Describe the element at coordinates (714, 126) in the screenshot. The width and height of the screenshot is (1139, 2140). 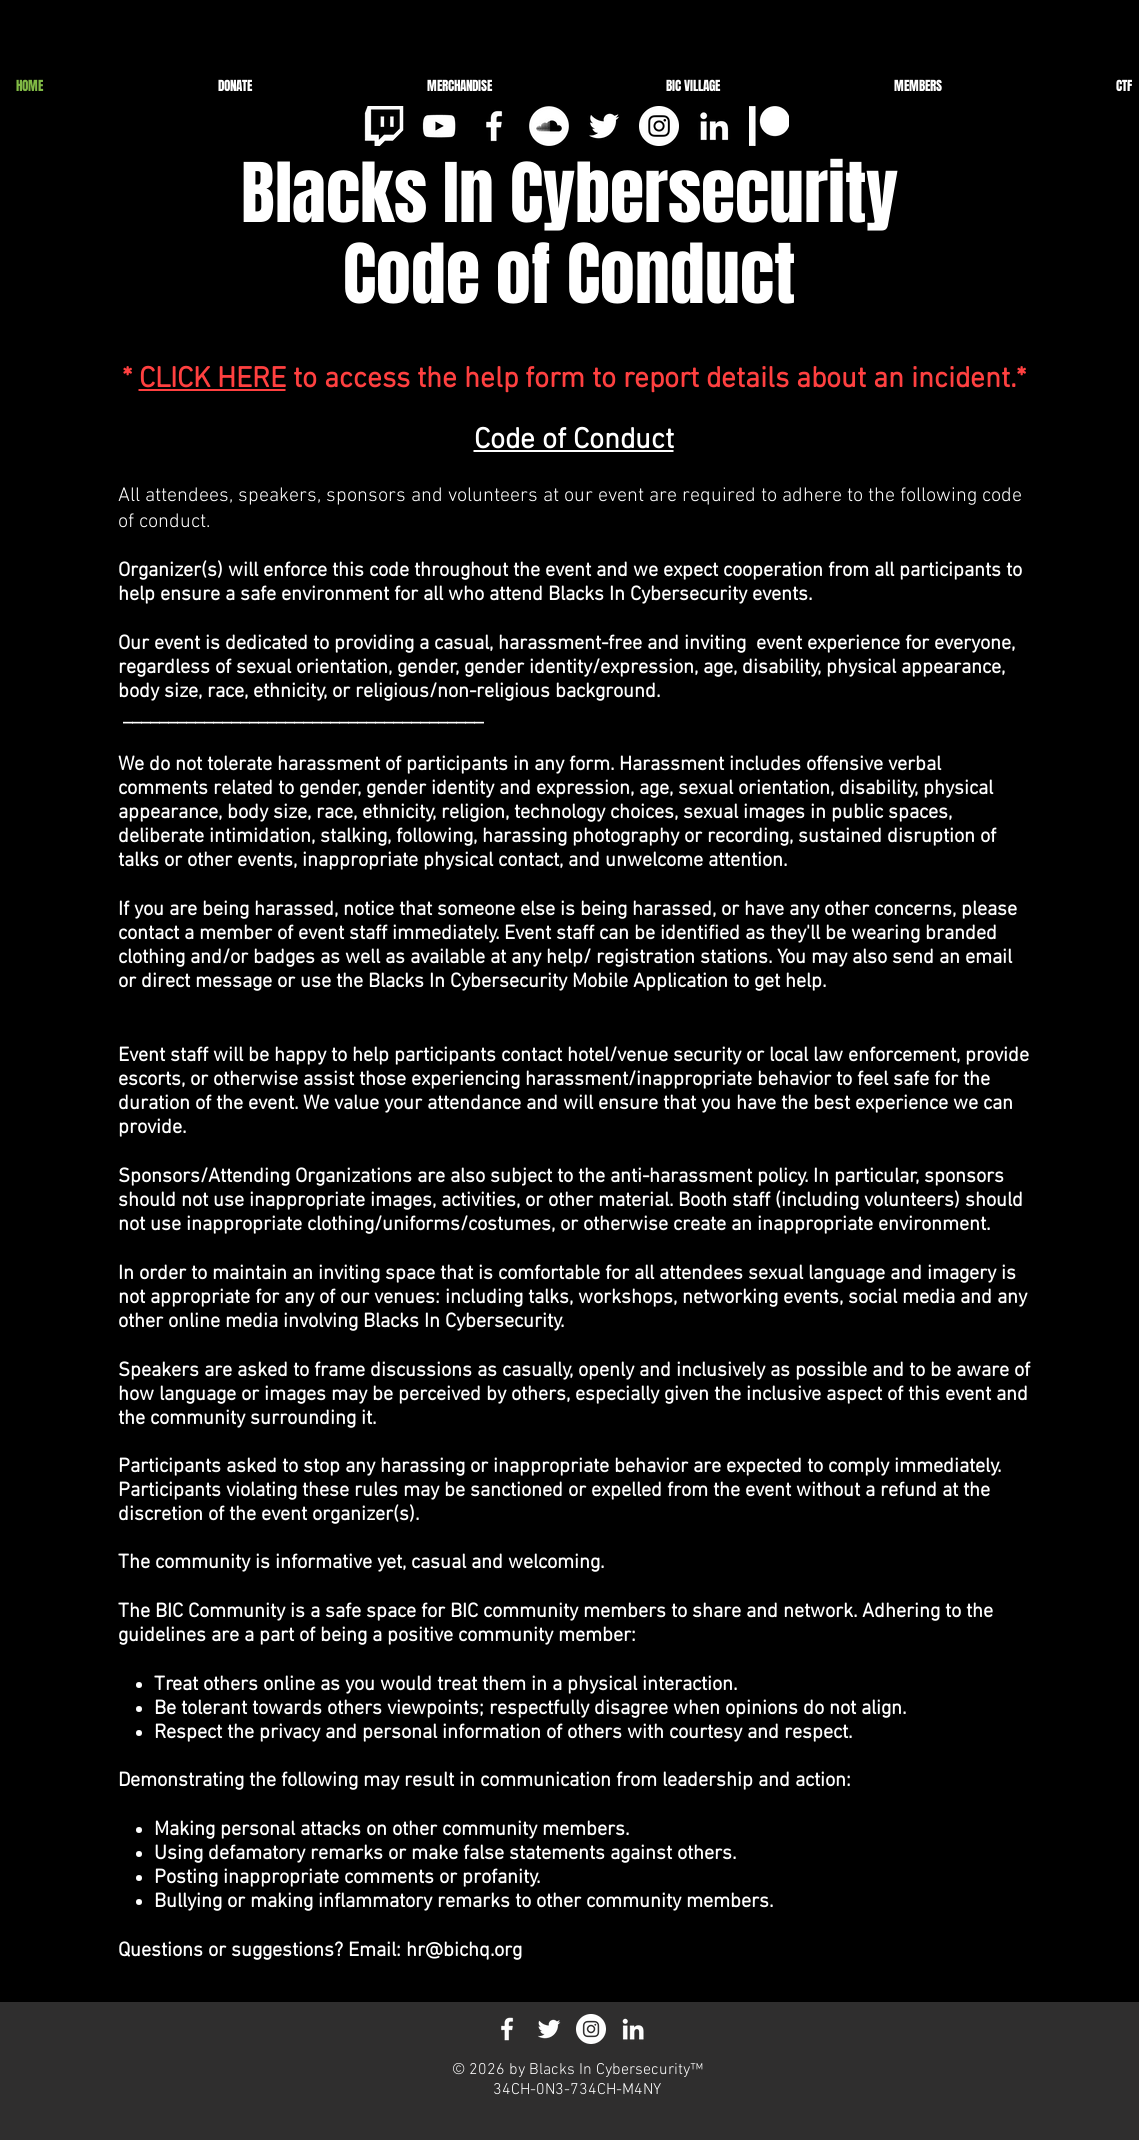
I see `[White LinkedIn Icon]` at that location.